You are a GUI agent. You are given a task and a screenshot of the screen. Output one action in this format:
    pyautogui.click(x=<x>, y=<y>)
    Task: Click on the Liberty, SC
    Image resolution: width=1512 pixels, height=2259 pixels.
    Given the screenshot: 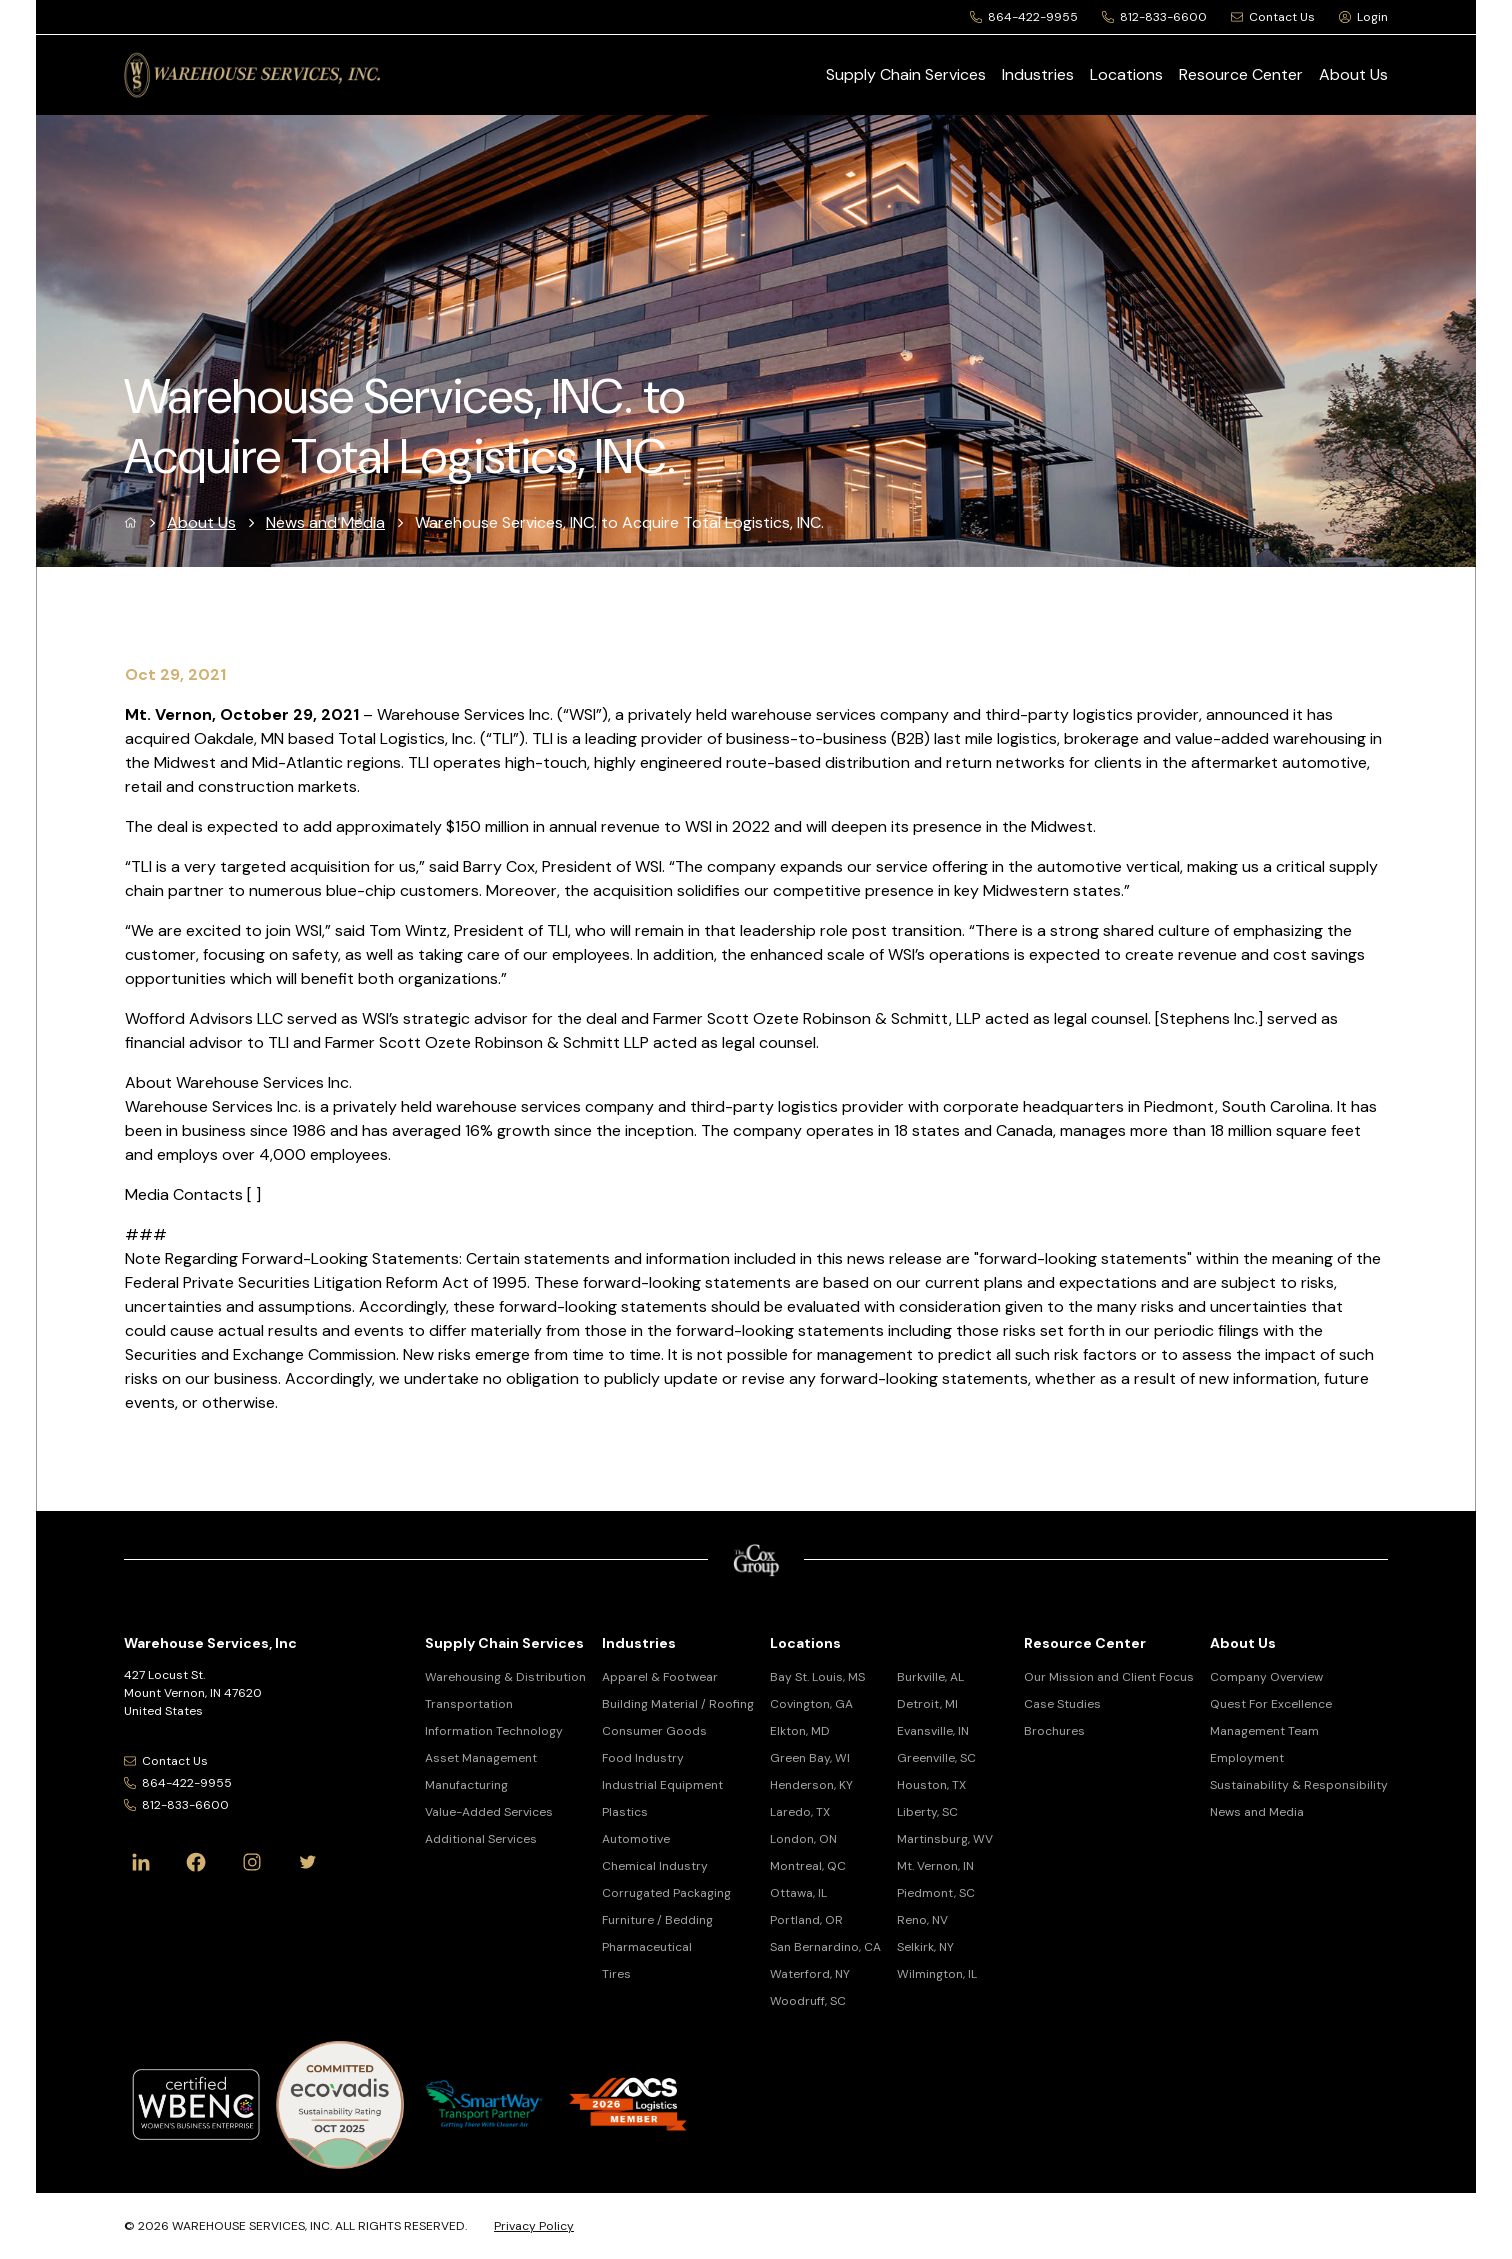 What is the action you would take?
    pyautogui.click(x=927, y=1812)
    